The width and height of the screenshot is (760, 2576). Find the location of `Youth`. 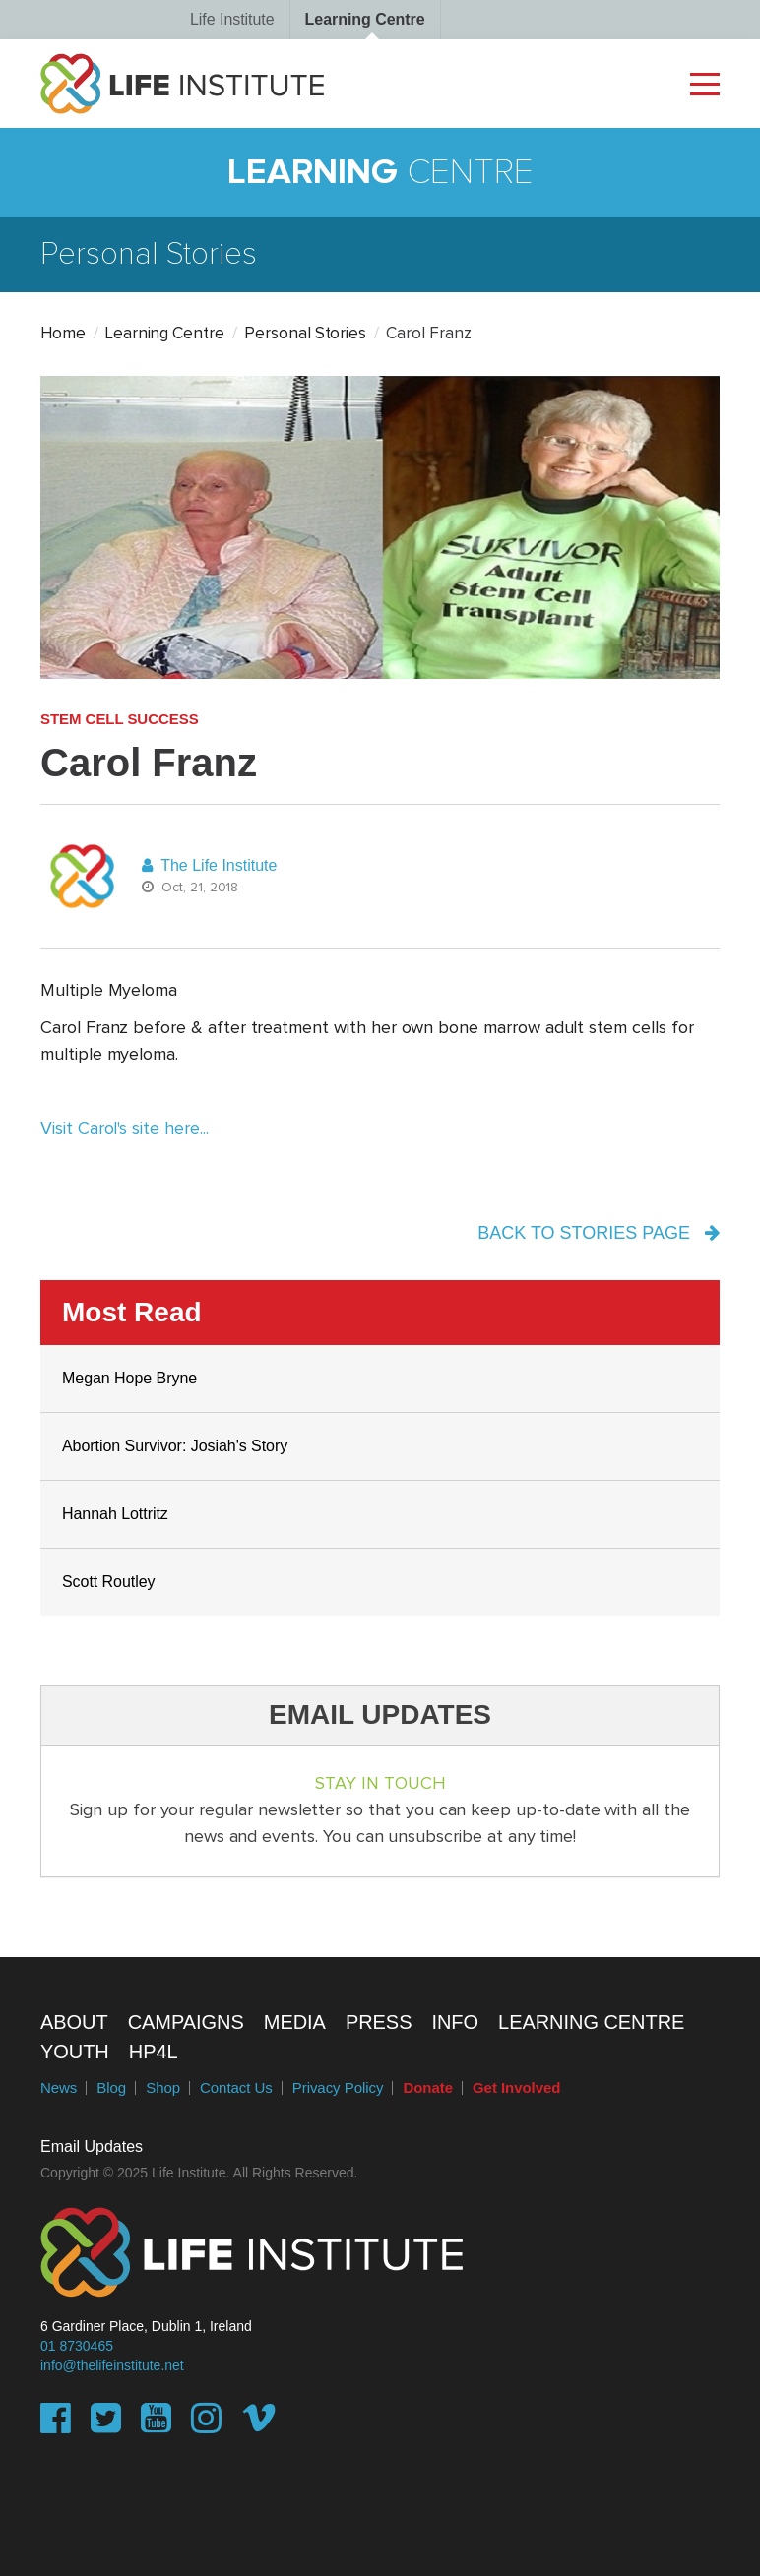

Youth is located at coordinates (74, 2051).